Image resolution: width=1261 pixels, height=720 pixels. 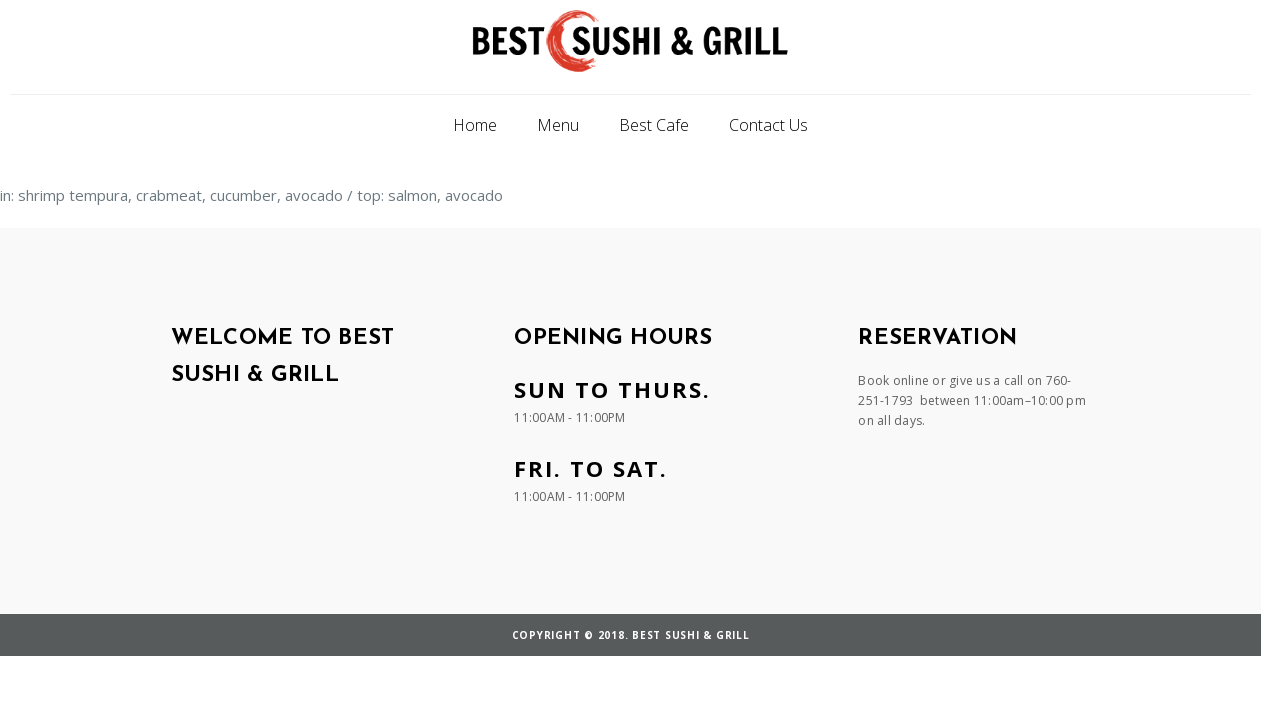 I want to click on Contact Us, so click(x=768, y=125).